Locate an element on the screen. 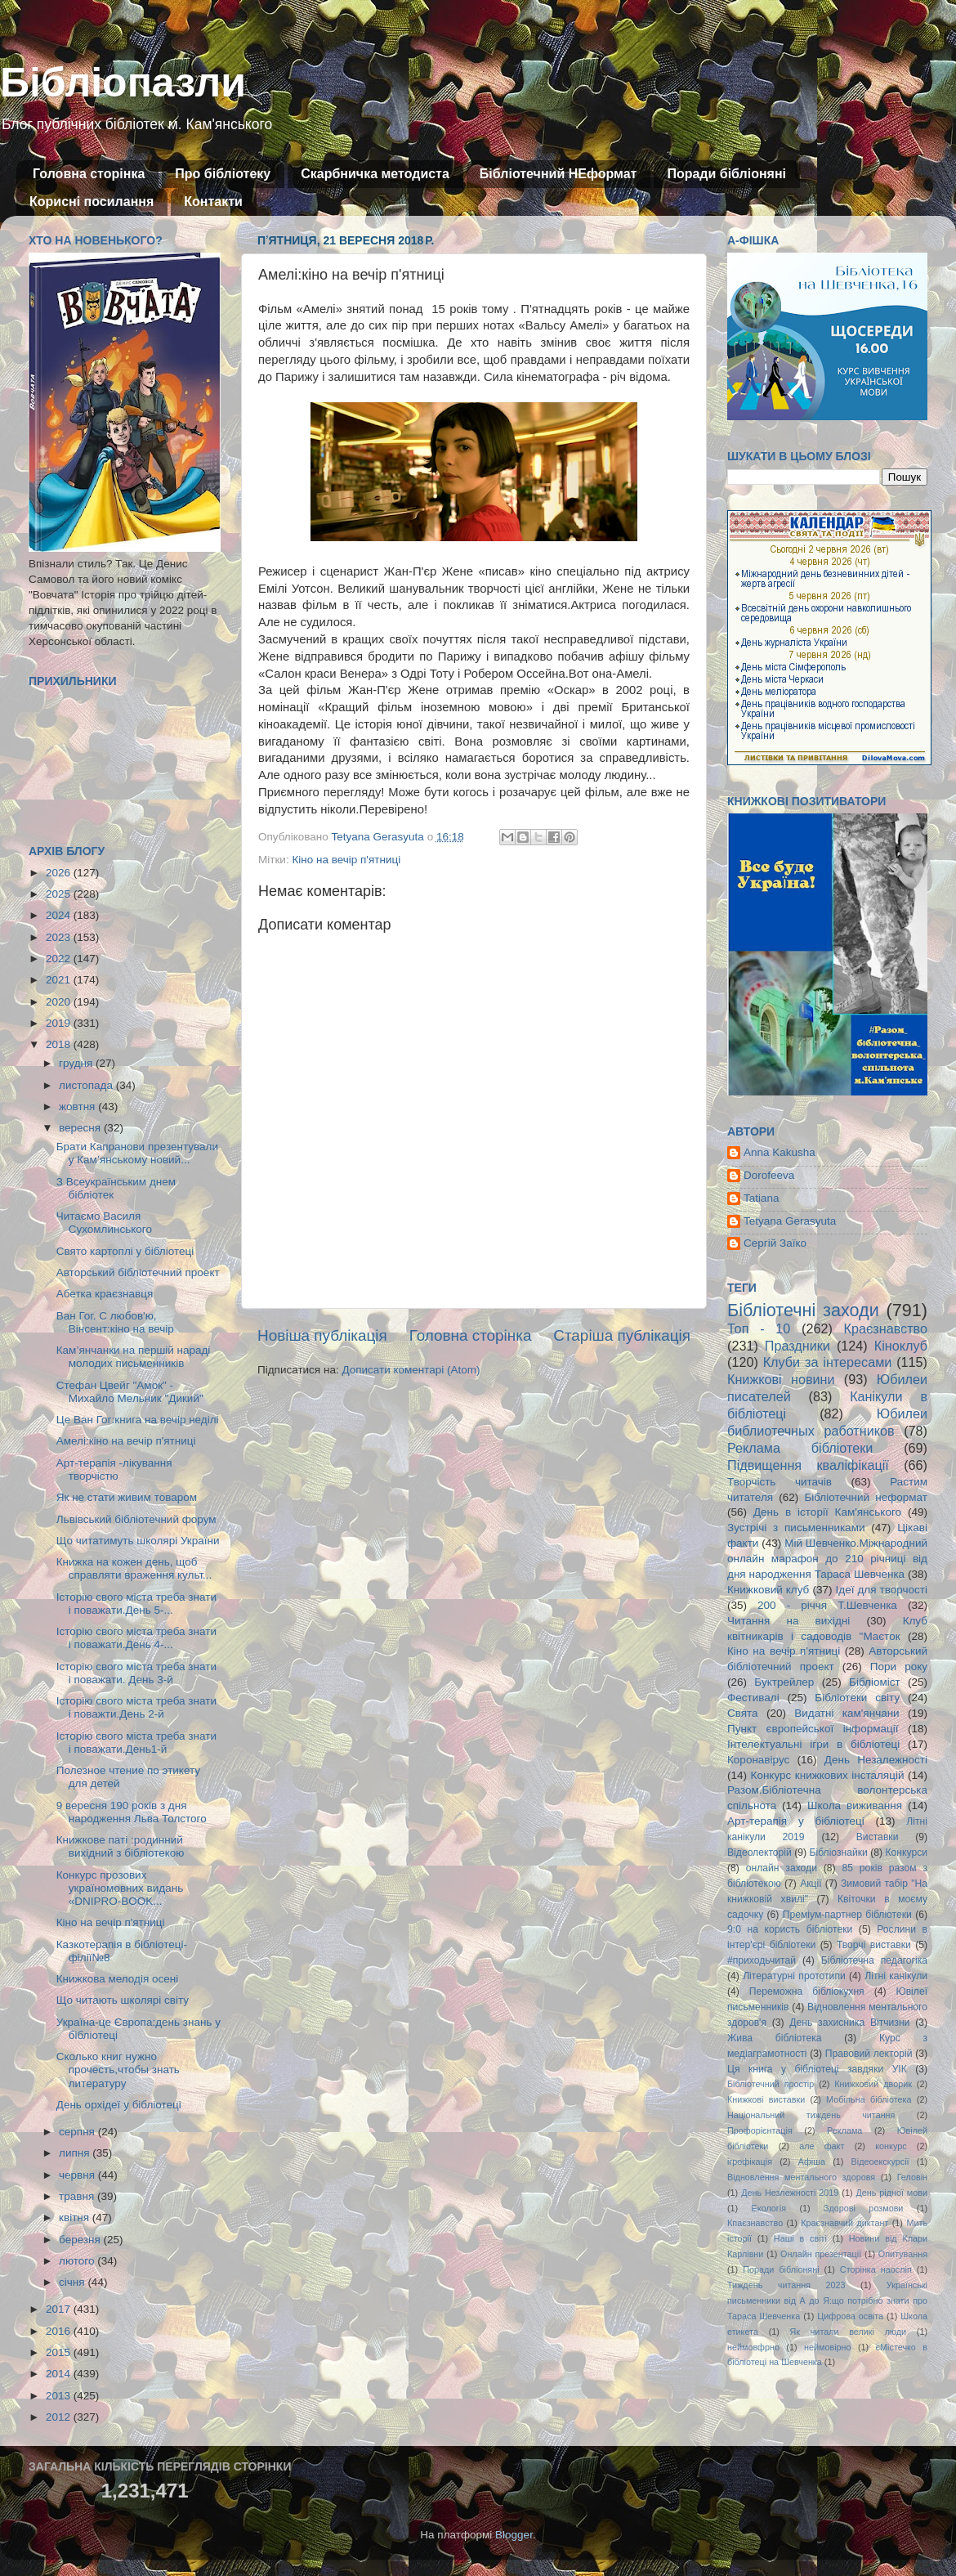 Image resolution: width=956 pixels, height=2576 pixels. Мій Шевченко.Міжнародний онлайн марафон до 210 річниці від дня народження Тараса Шевченка is located at coordinates (827, 1558).